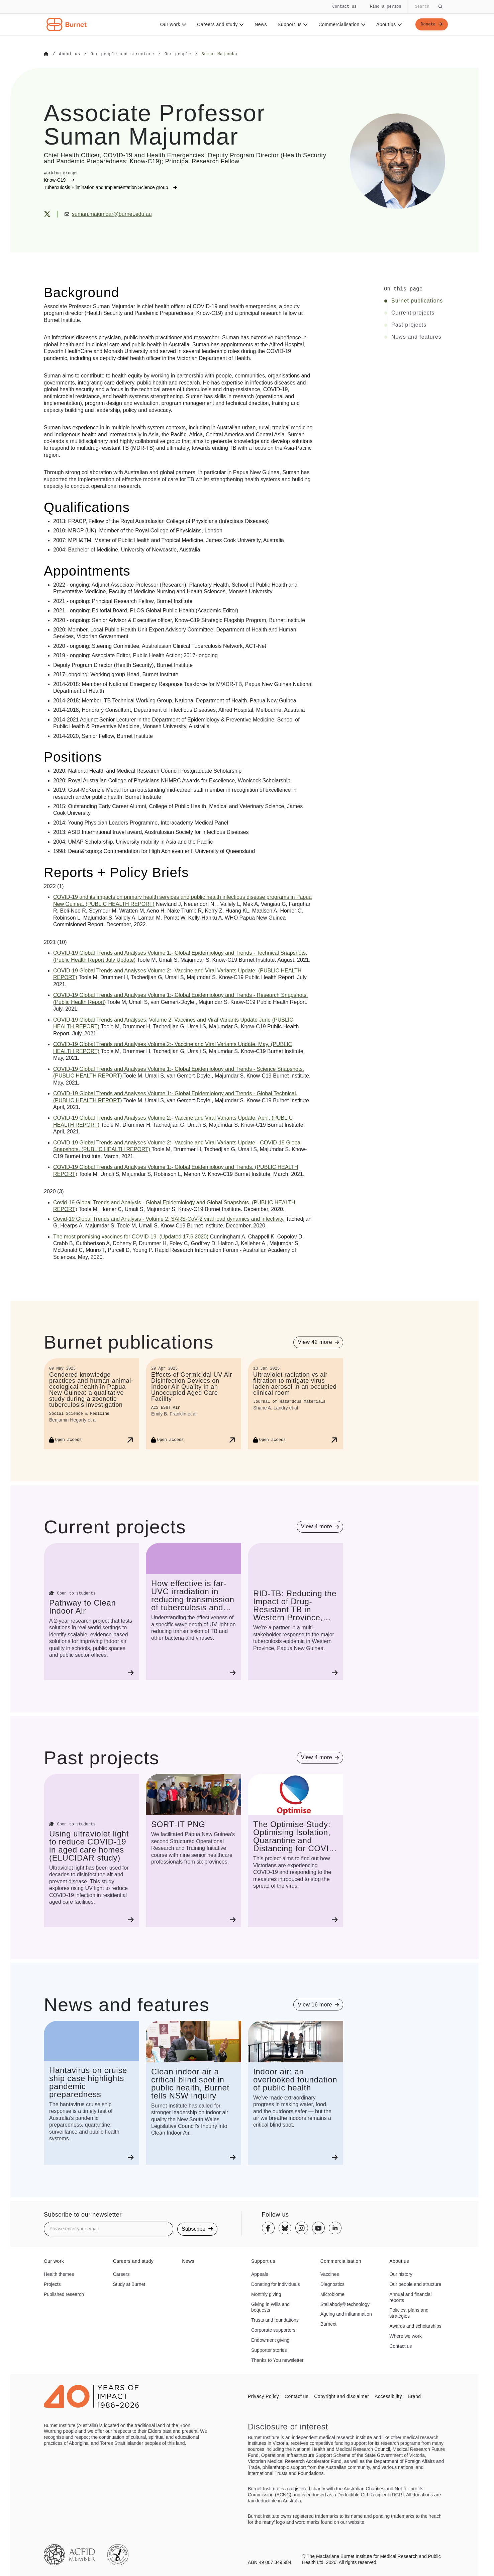  Describe the element at coordinates (346, 2313) in the screenshot. I see `Ageing and inflammation` at that location.